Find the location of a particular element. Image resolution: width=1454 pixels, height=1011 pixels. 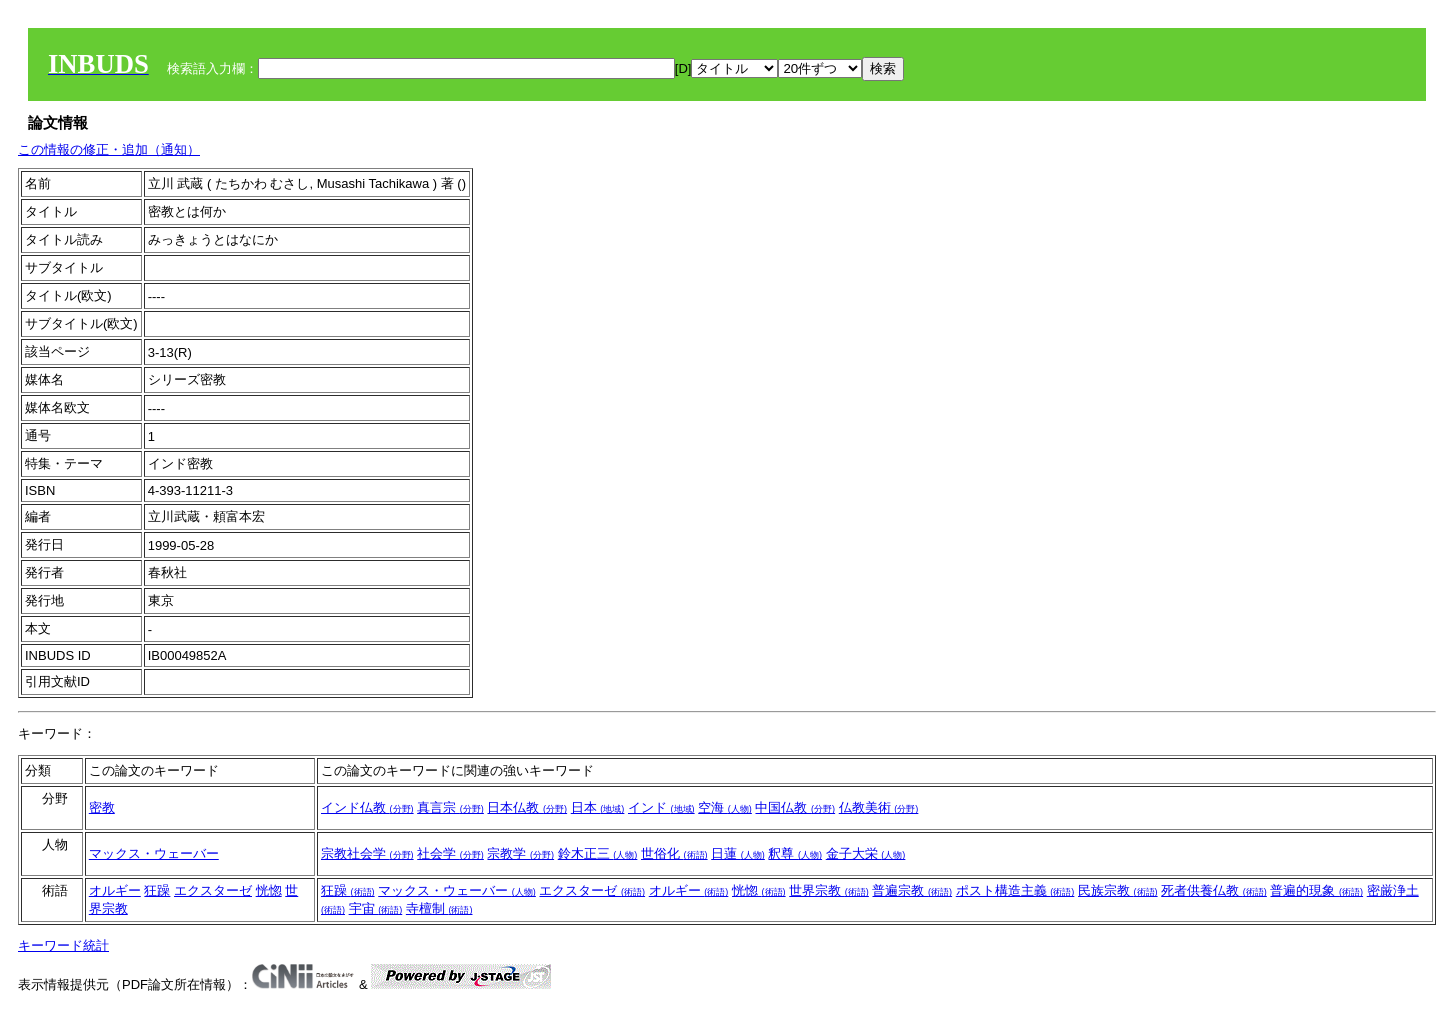

恍惚 is located at coordinates (269, 890).